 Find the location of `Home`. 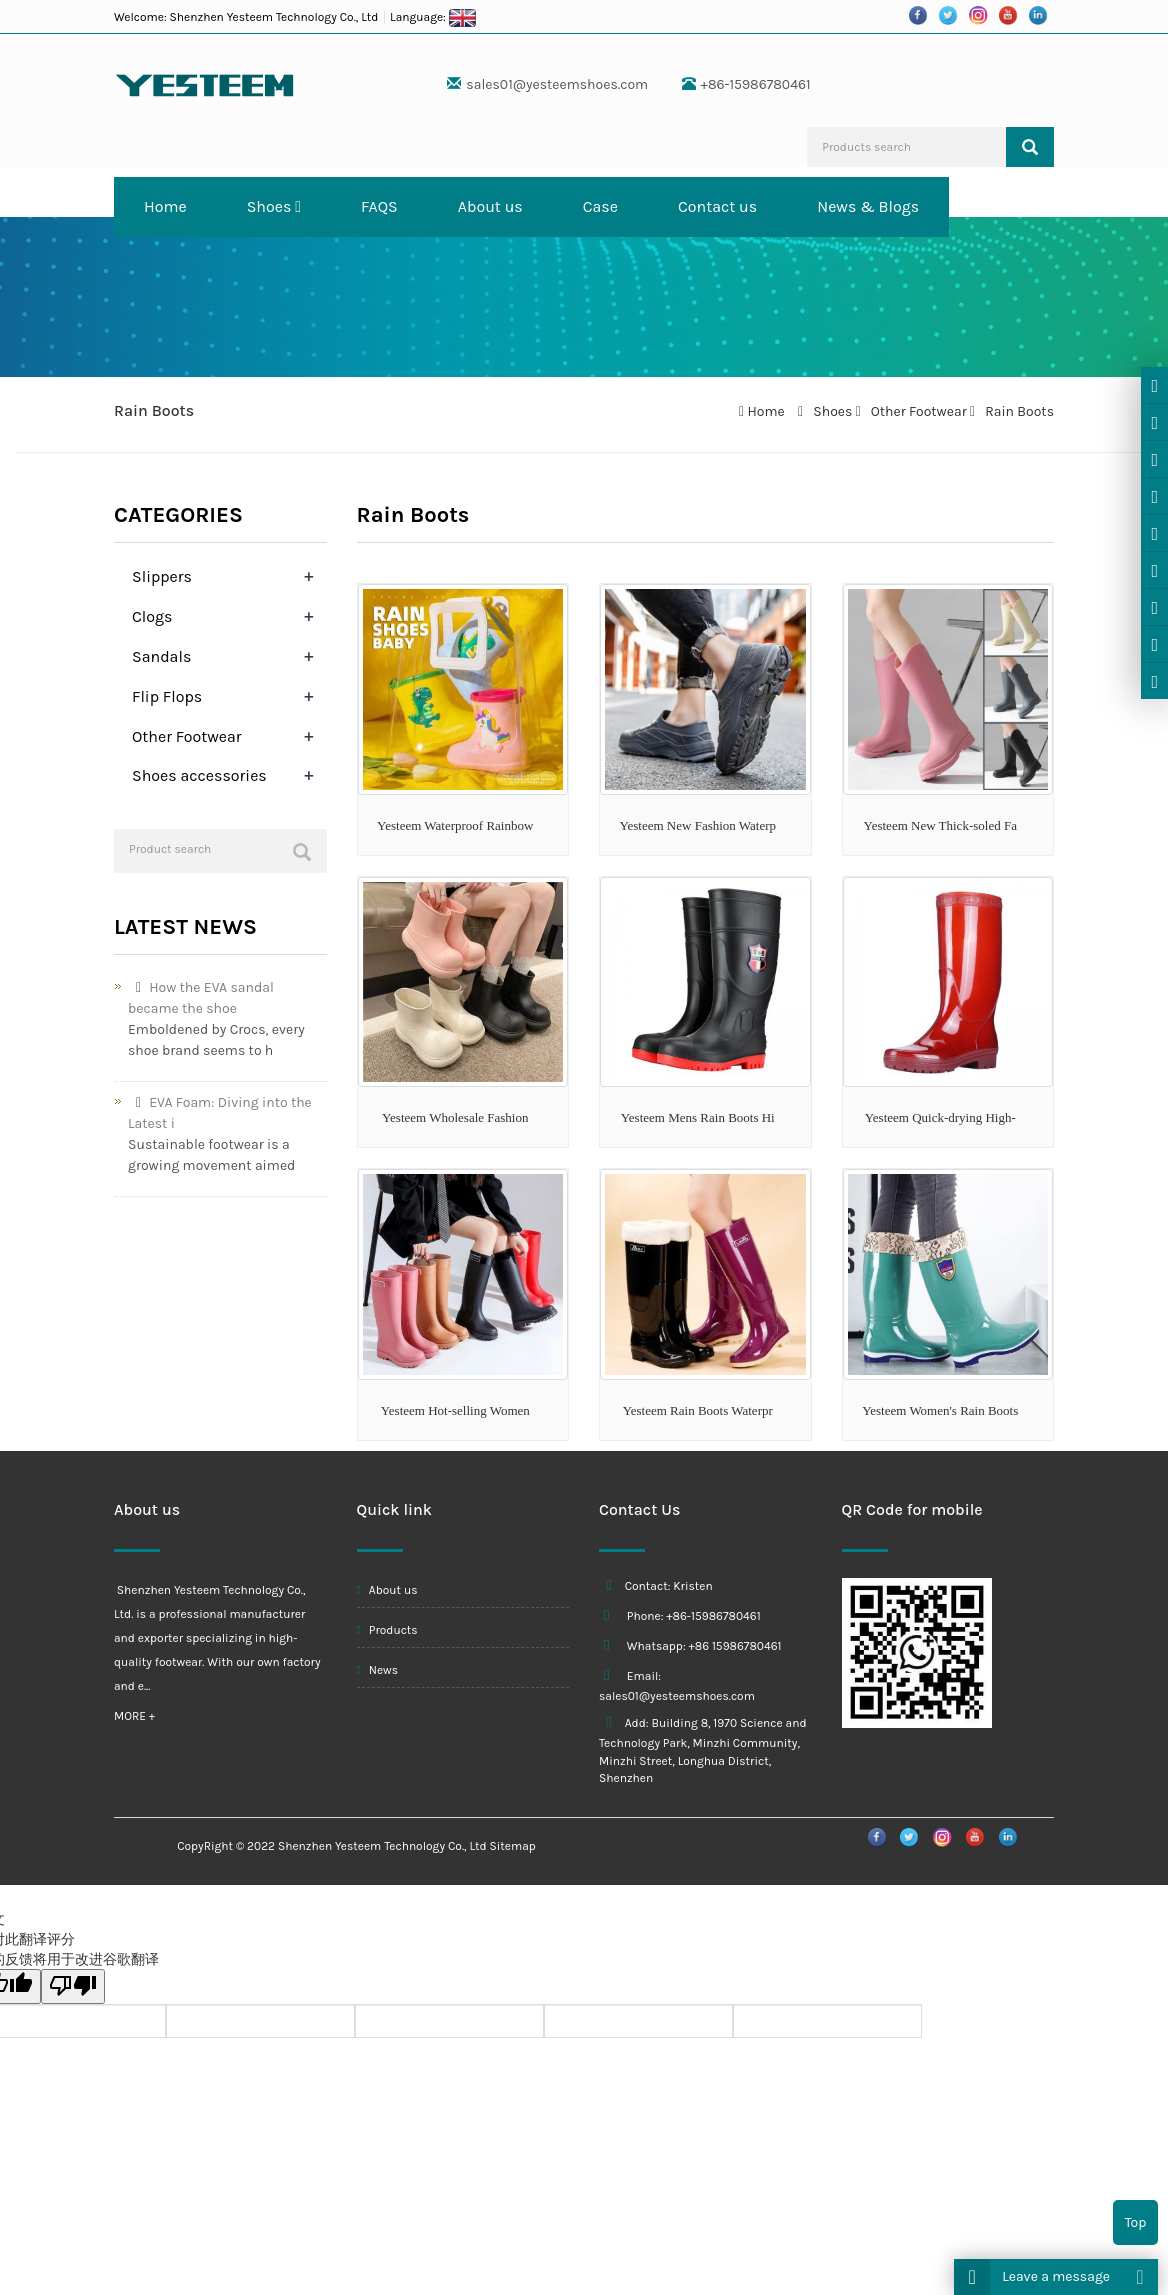

Home is located at coordinates (165, 206).